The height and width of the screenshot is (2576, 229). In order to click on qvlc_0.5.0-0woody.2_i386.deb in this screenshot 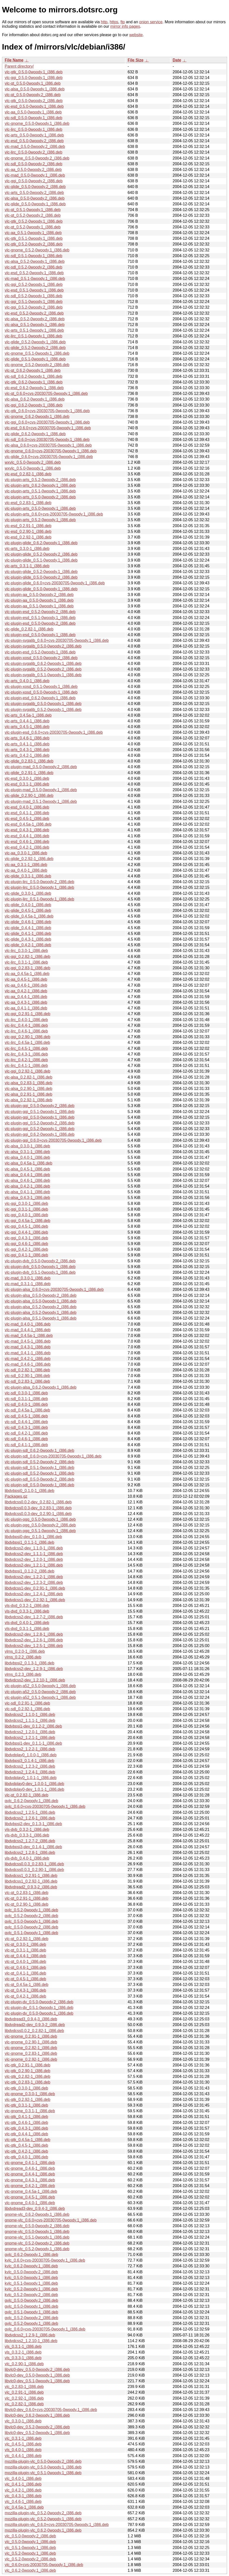, I will do `click(31, 1927)`.